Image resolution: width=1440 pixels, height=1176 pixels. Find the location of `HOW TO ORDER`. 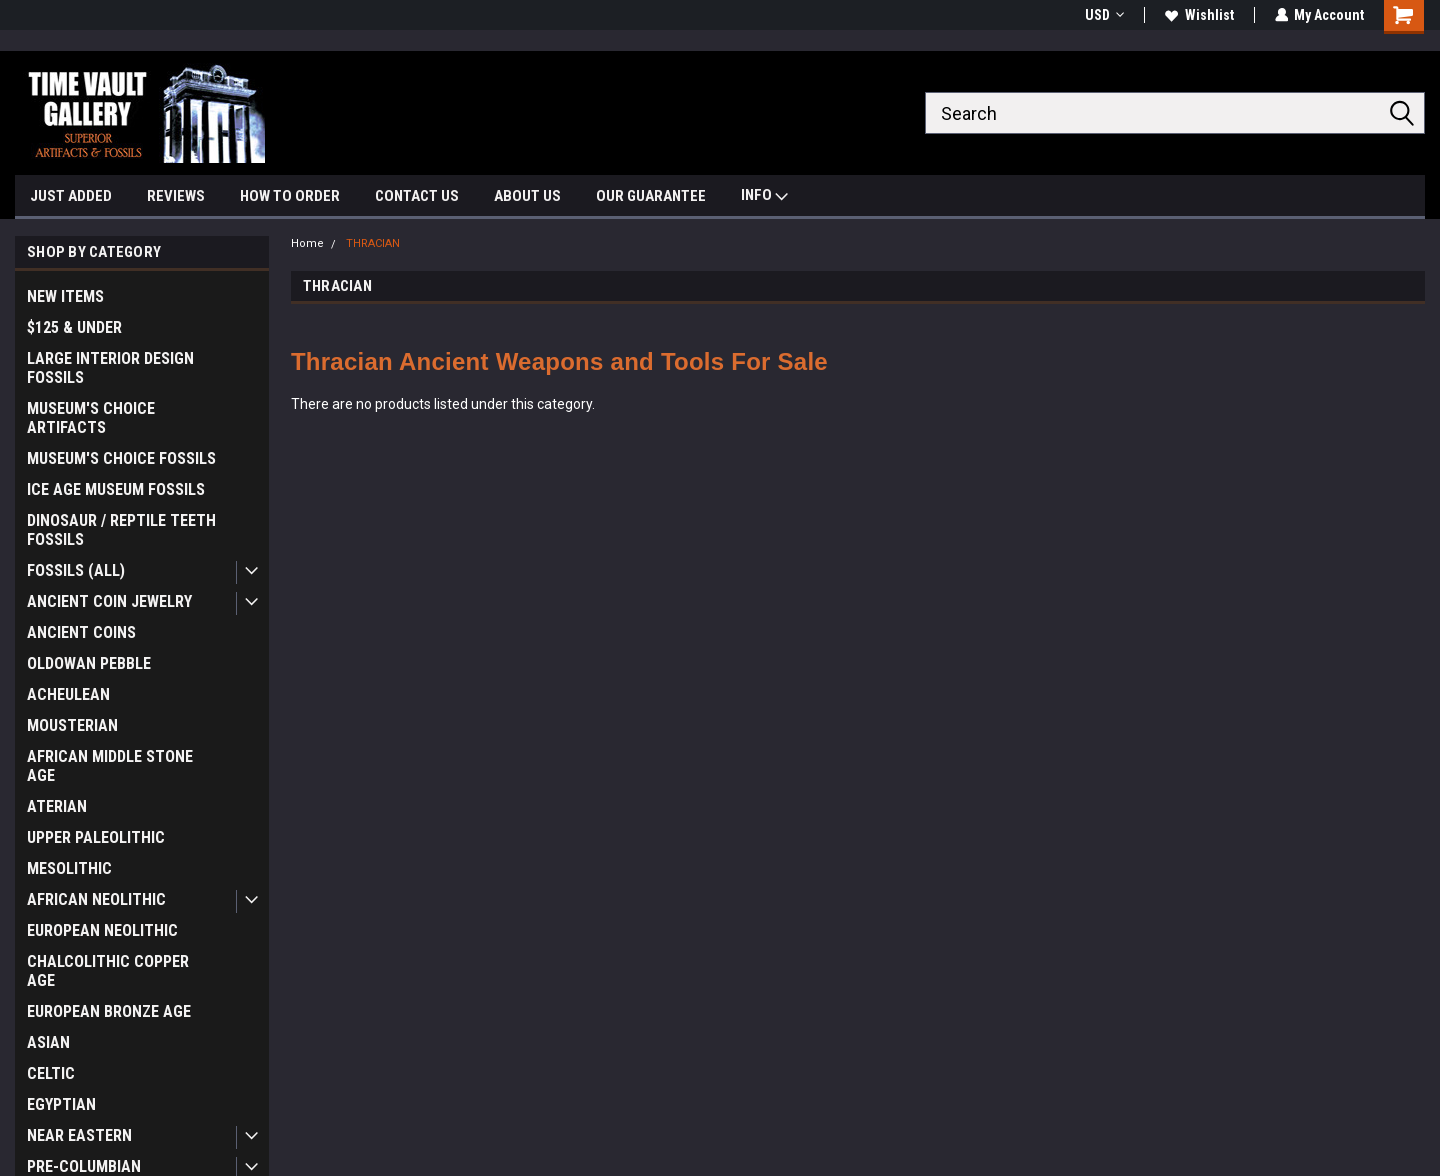

HOW TO ORDER is located at coordinates (290, 196).